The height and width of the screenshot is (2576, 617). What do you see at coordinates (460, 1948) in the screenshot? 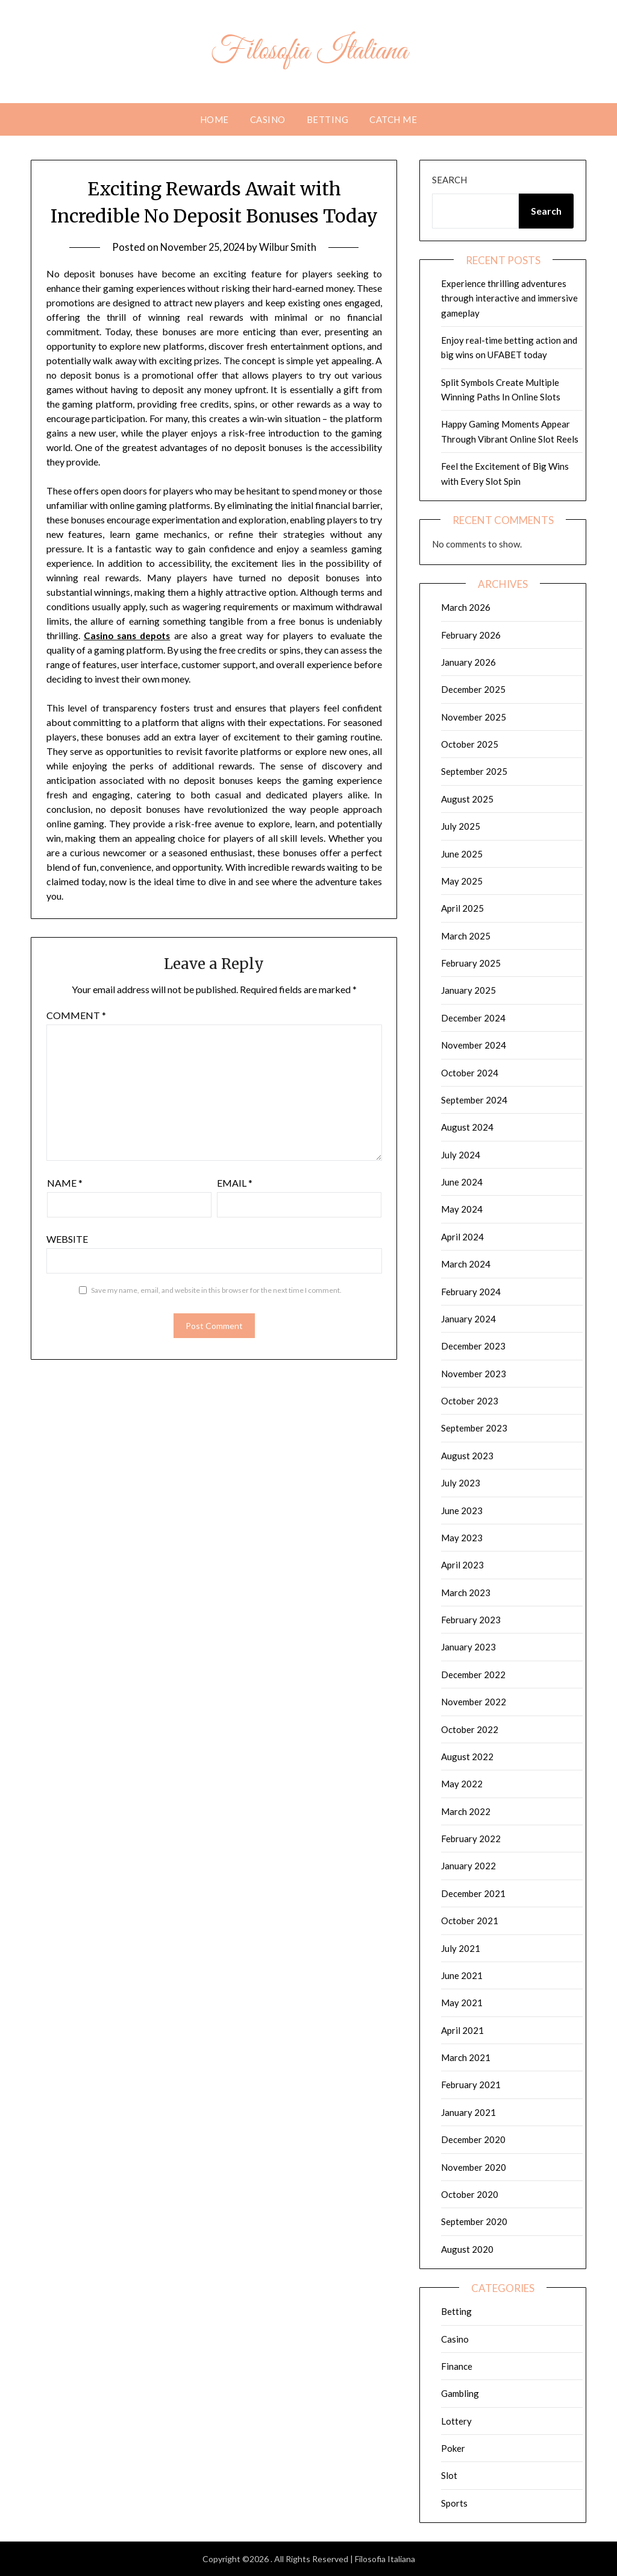
I see `July 2021` at bounding box center [460, 1948].